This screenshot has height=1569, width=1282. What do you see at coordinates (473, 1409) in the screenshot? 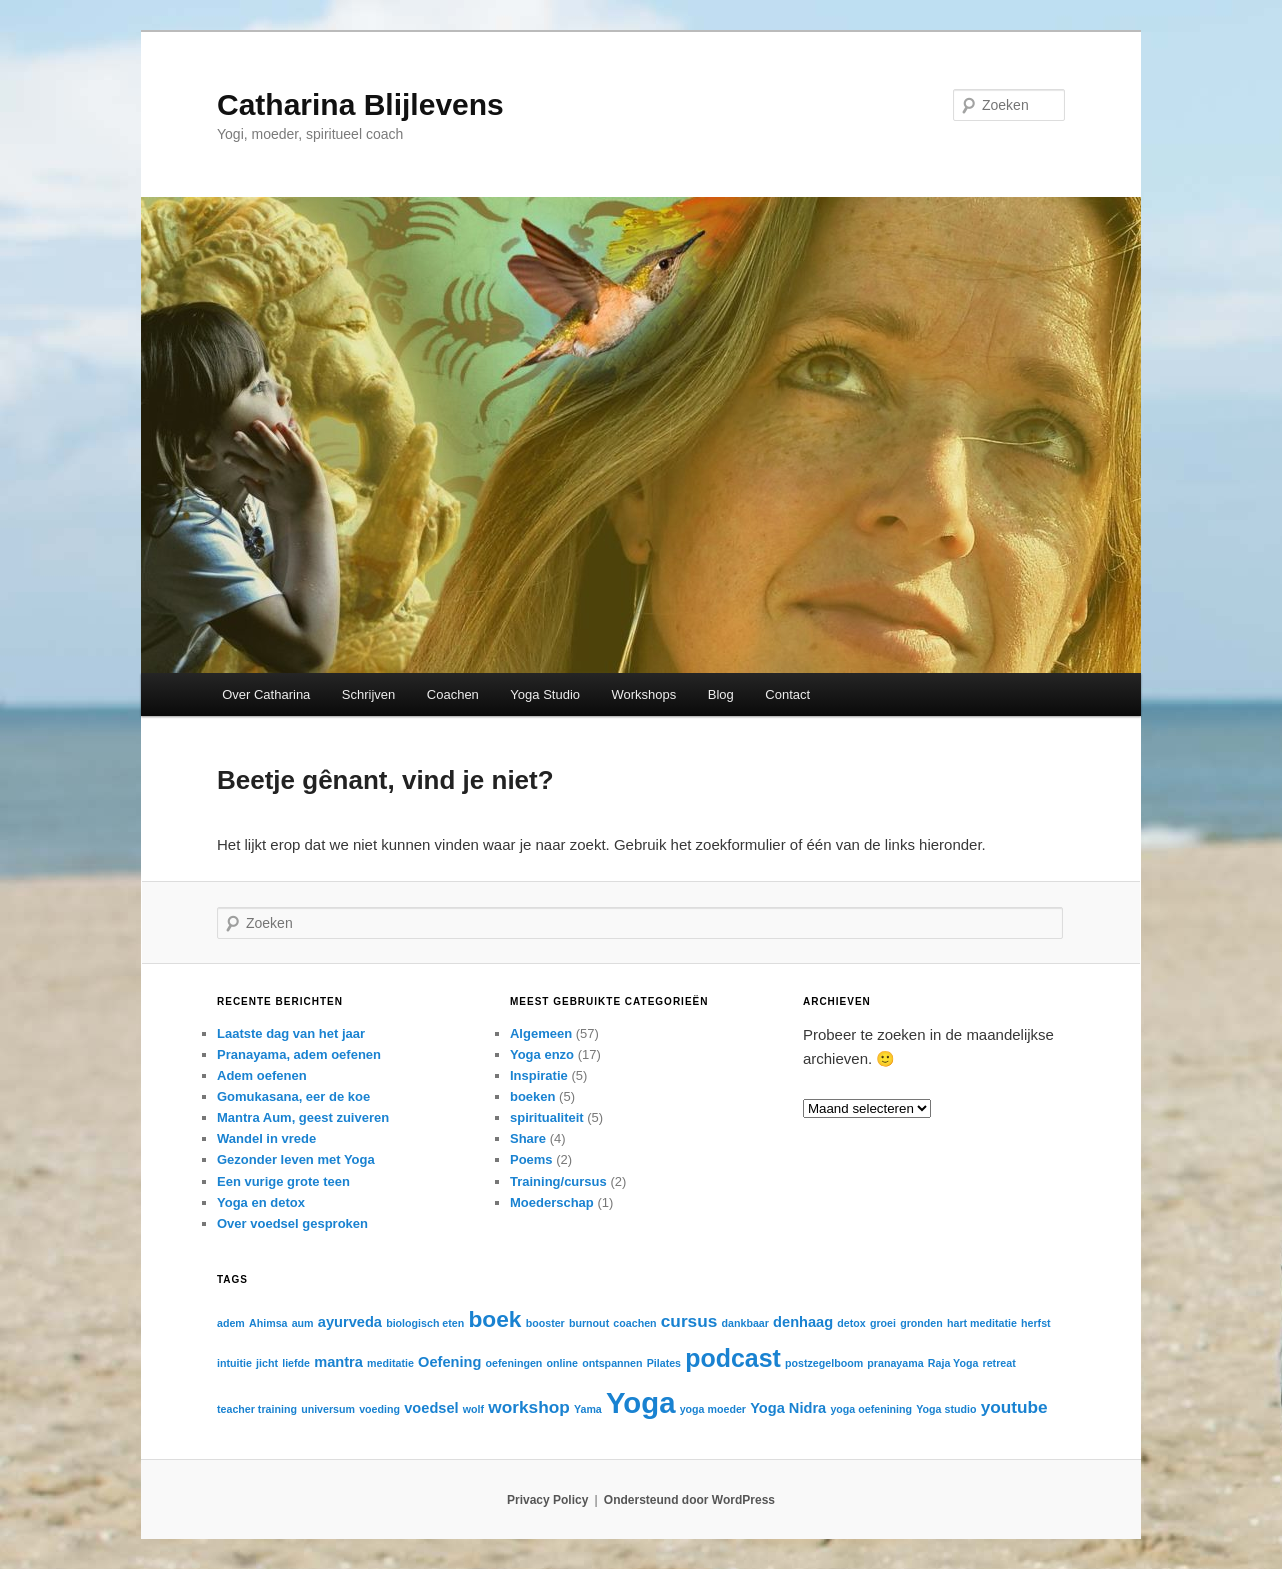
I see `wolf [wolf (1 item)]` at bounding box center [473, 1409].